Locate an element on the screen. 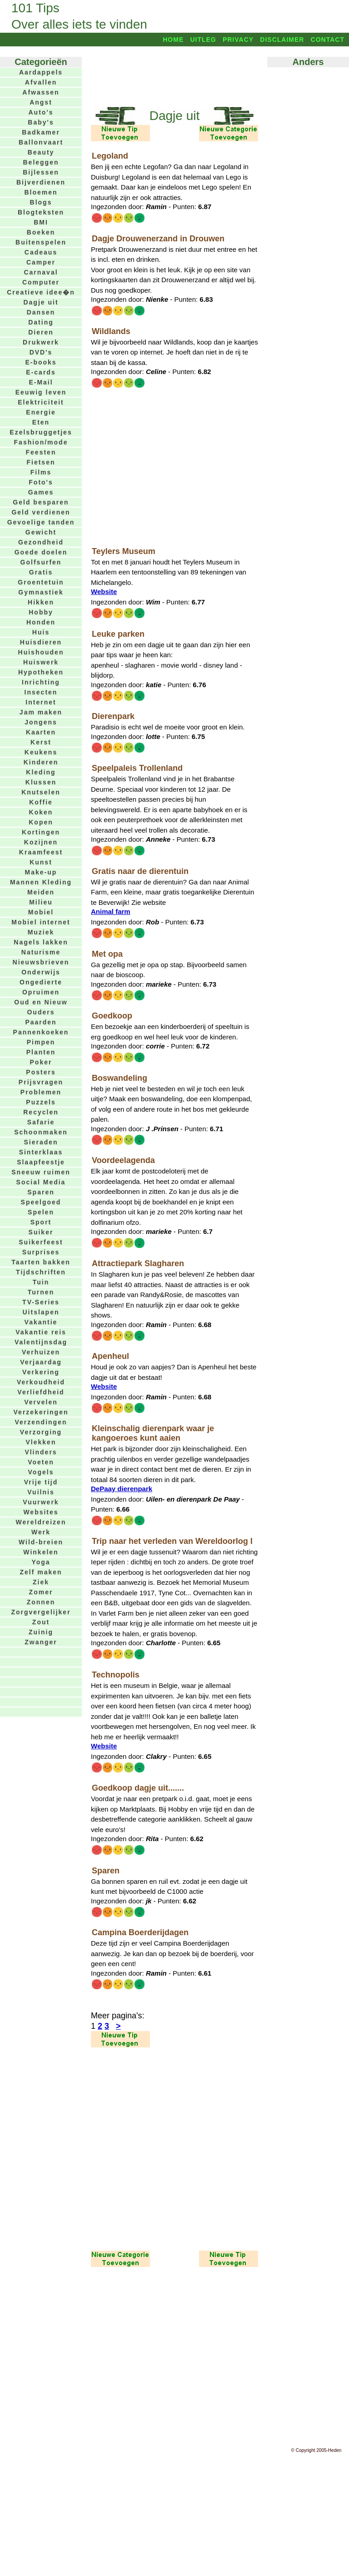  Vuilnis is located at coordinates (40, 1492).